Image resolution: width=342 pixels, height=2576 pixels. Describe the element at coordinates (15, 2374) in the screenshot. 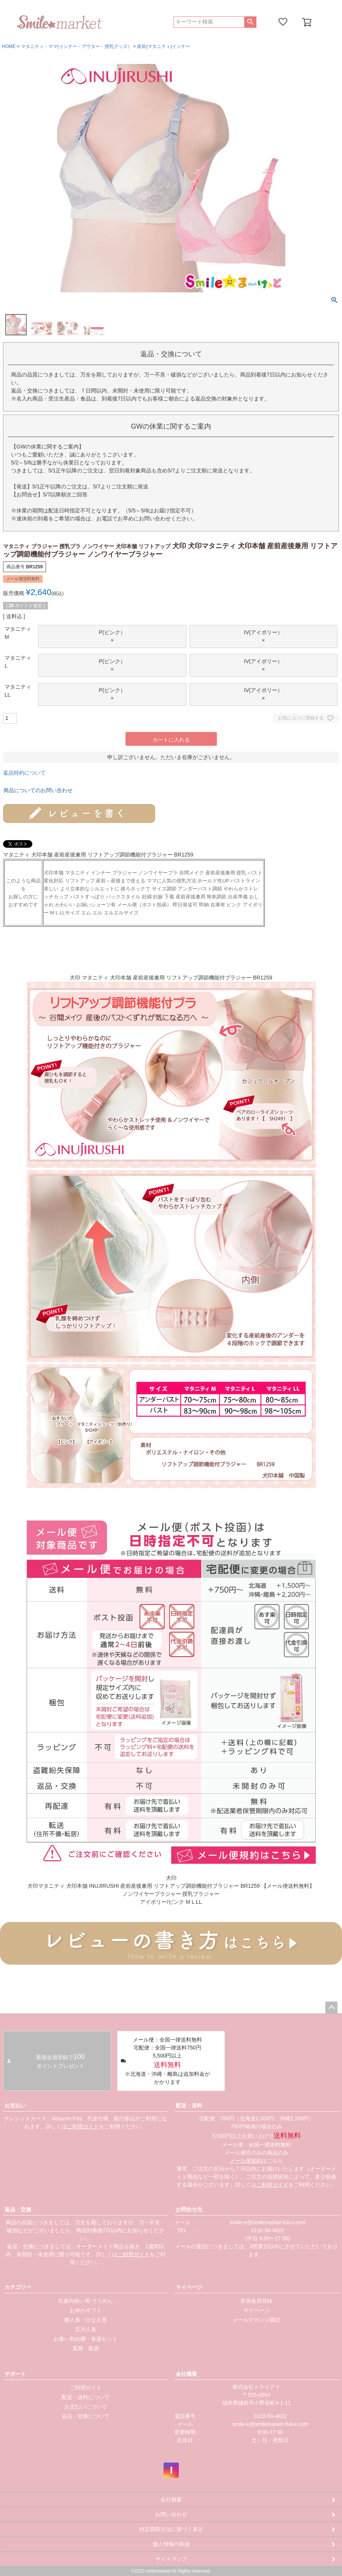

I see `サポート` at that location.